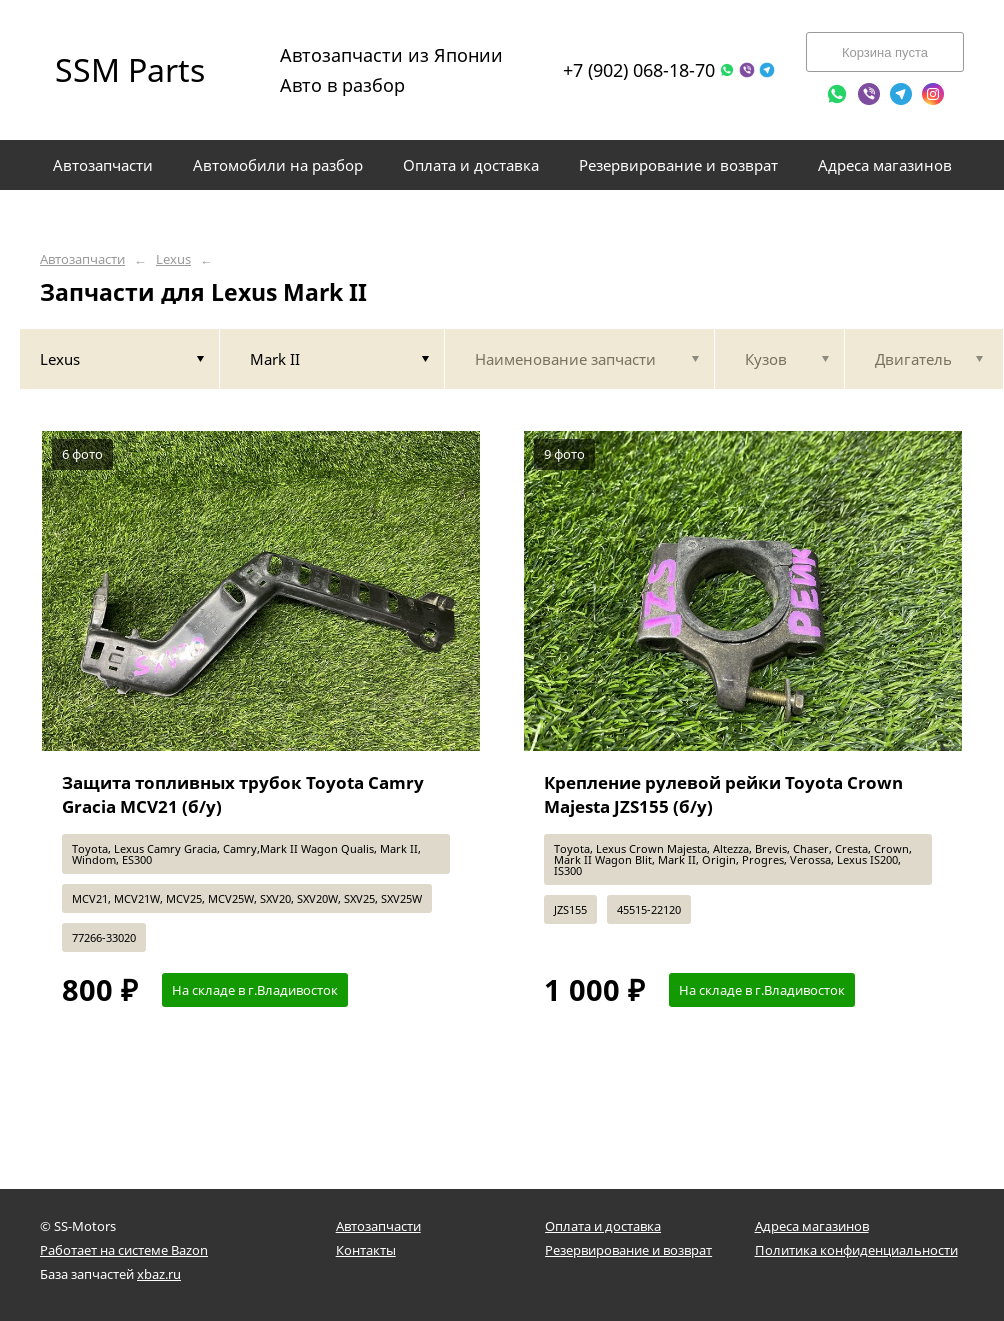 The width and height of the screenshot is (1004, 1321). What do you see at coordinates (130, 69) in the screenshot?
I see `SSM Parts` at bounding box center [130, 69].